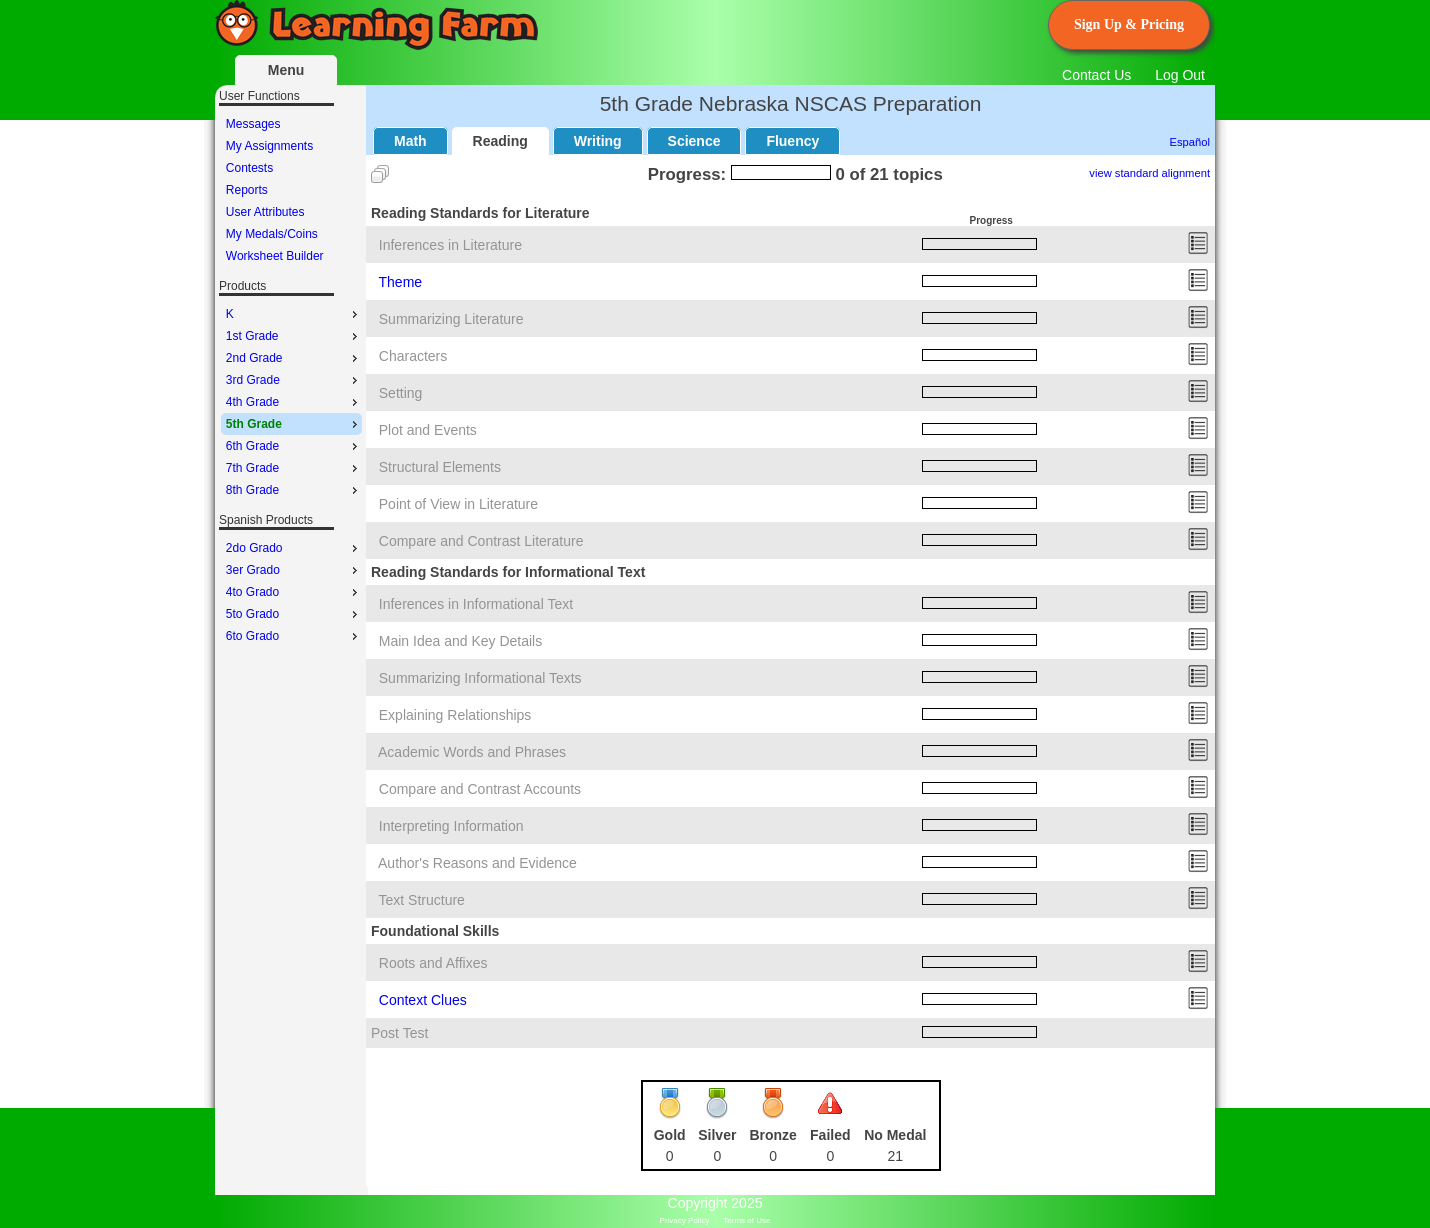 This screenshot has height=1228, width=1430. I want to click on Text Structure, so click(422, 900).